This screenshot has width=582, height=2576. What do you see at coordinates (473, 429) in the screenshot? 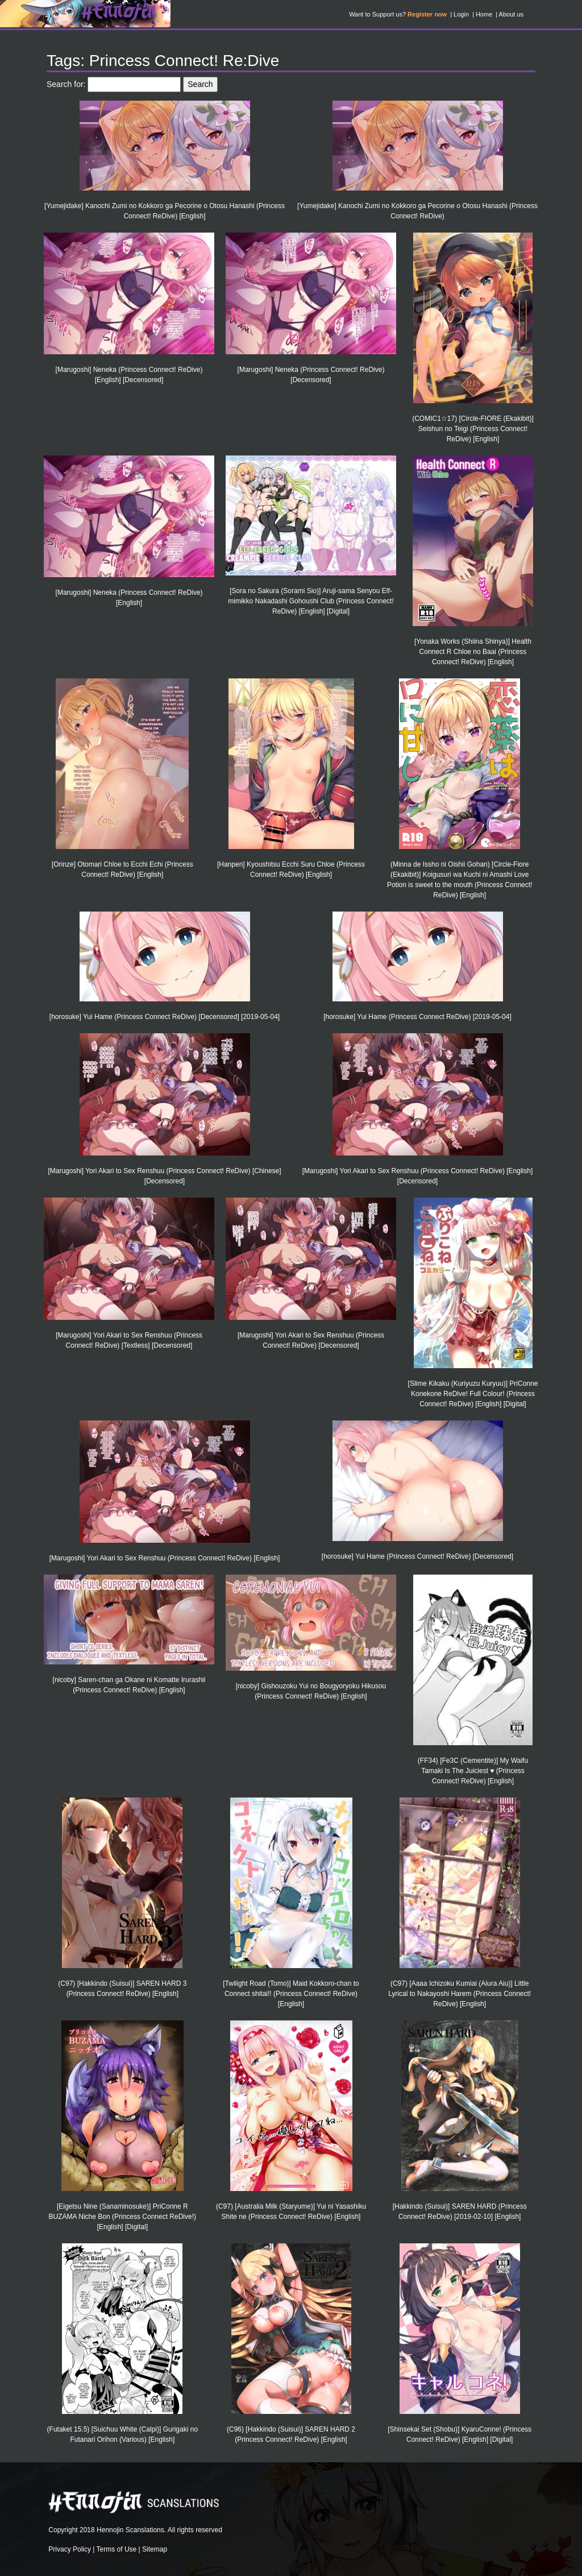
I see `(COMIC1☆17) [Circle-FIORE (Ekakibit)] Seishun no Teigi (Princess Connect! ReDive) [English]` at bounding box center [473, 429].